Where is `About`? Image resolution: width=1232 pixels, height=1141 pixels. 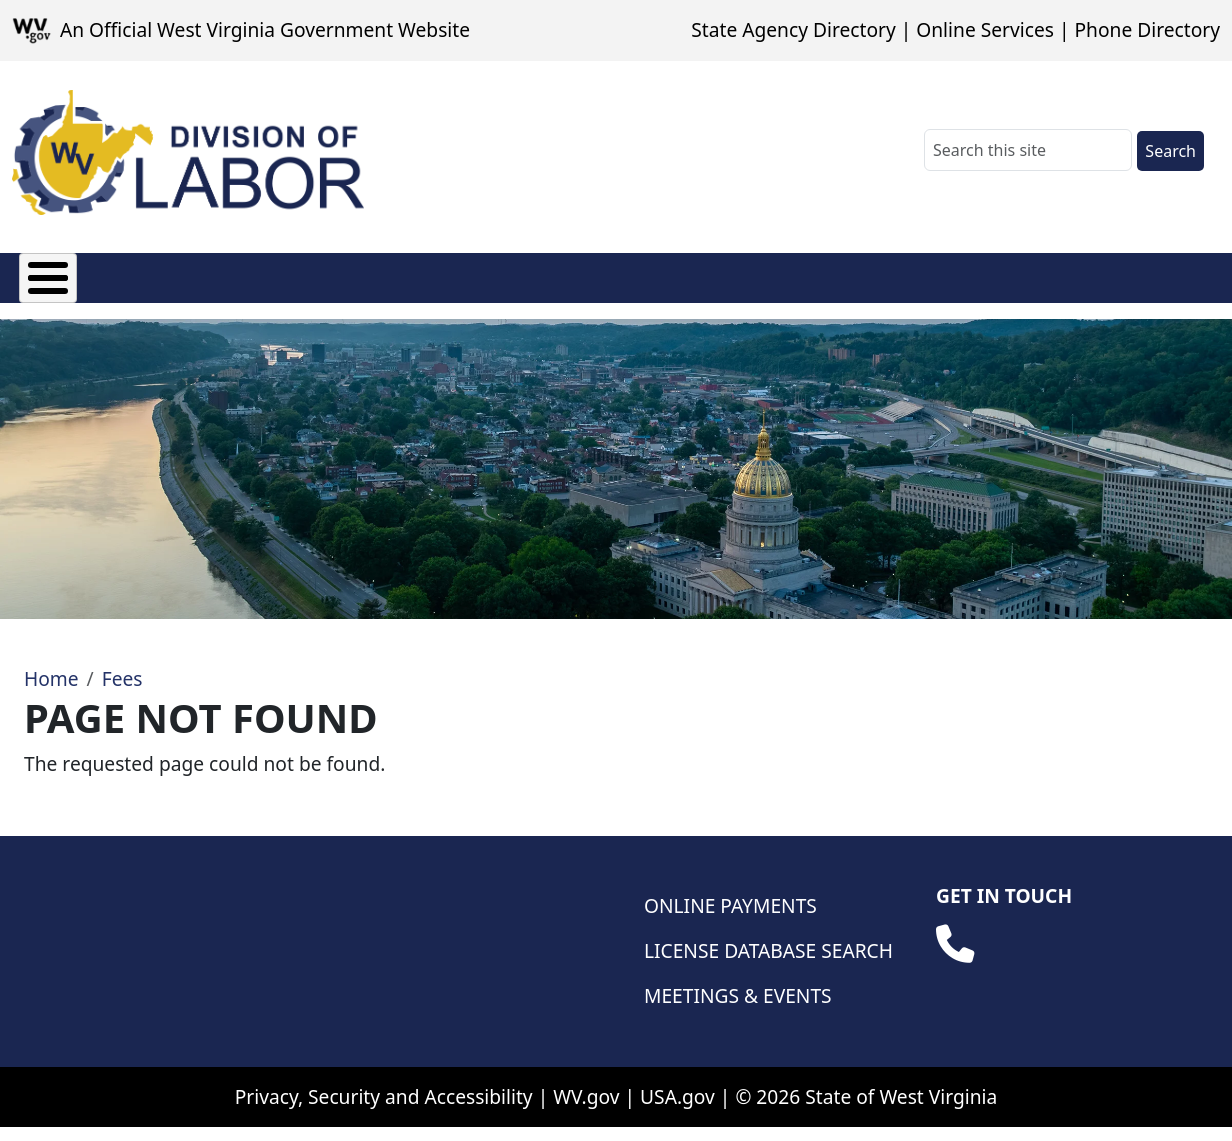
About is located at coordinates (47, 287).